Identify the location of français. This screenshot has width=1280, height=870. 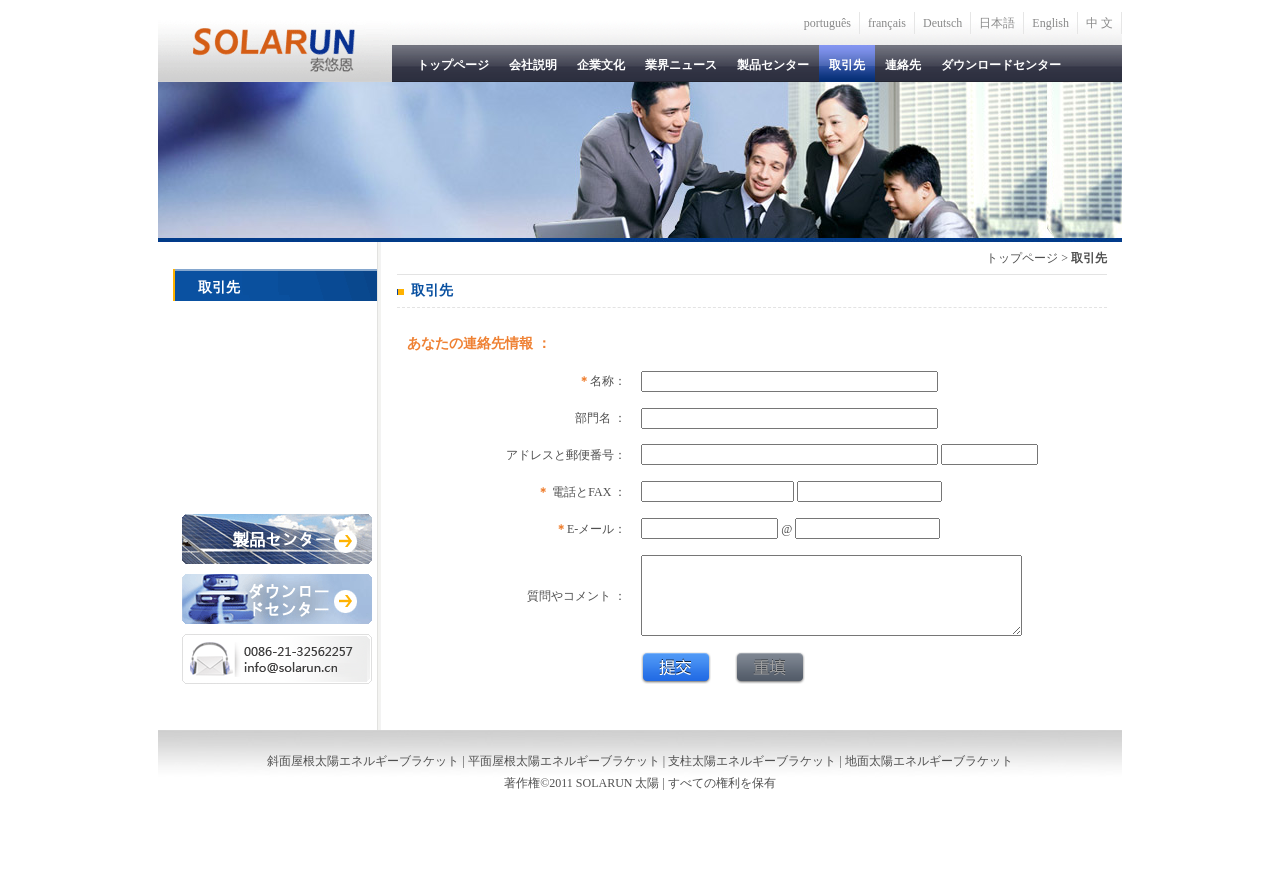
(887, 23).